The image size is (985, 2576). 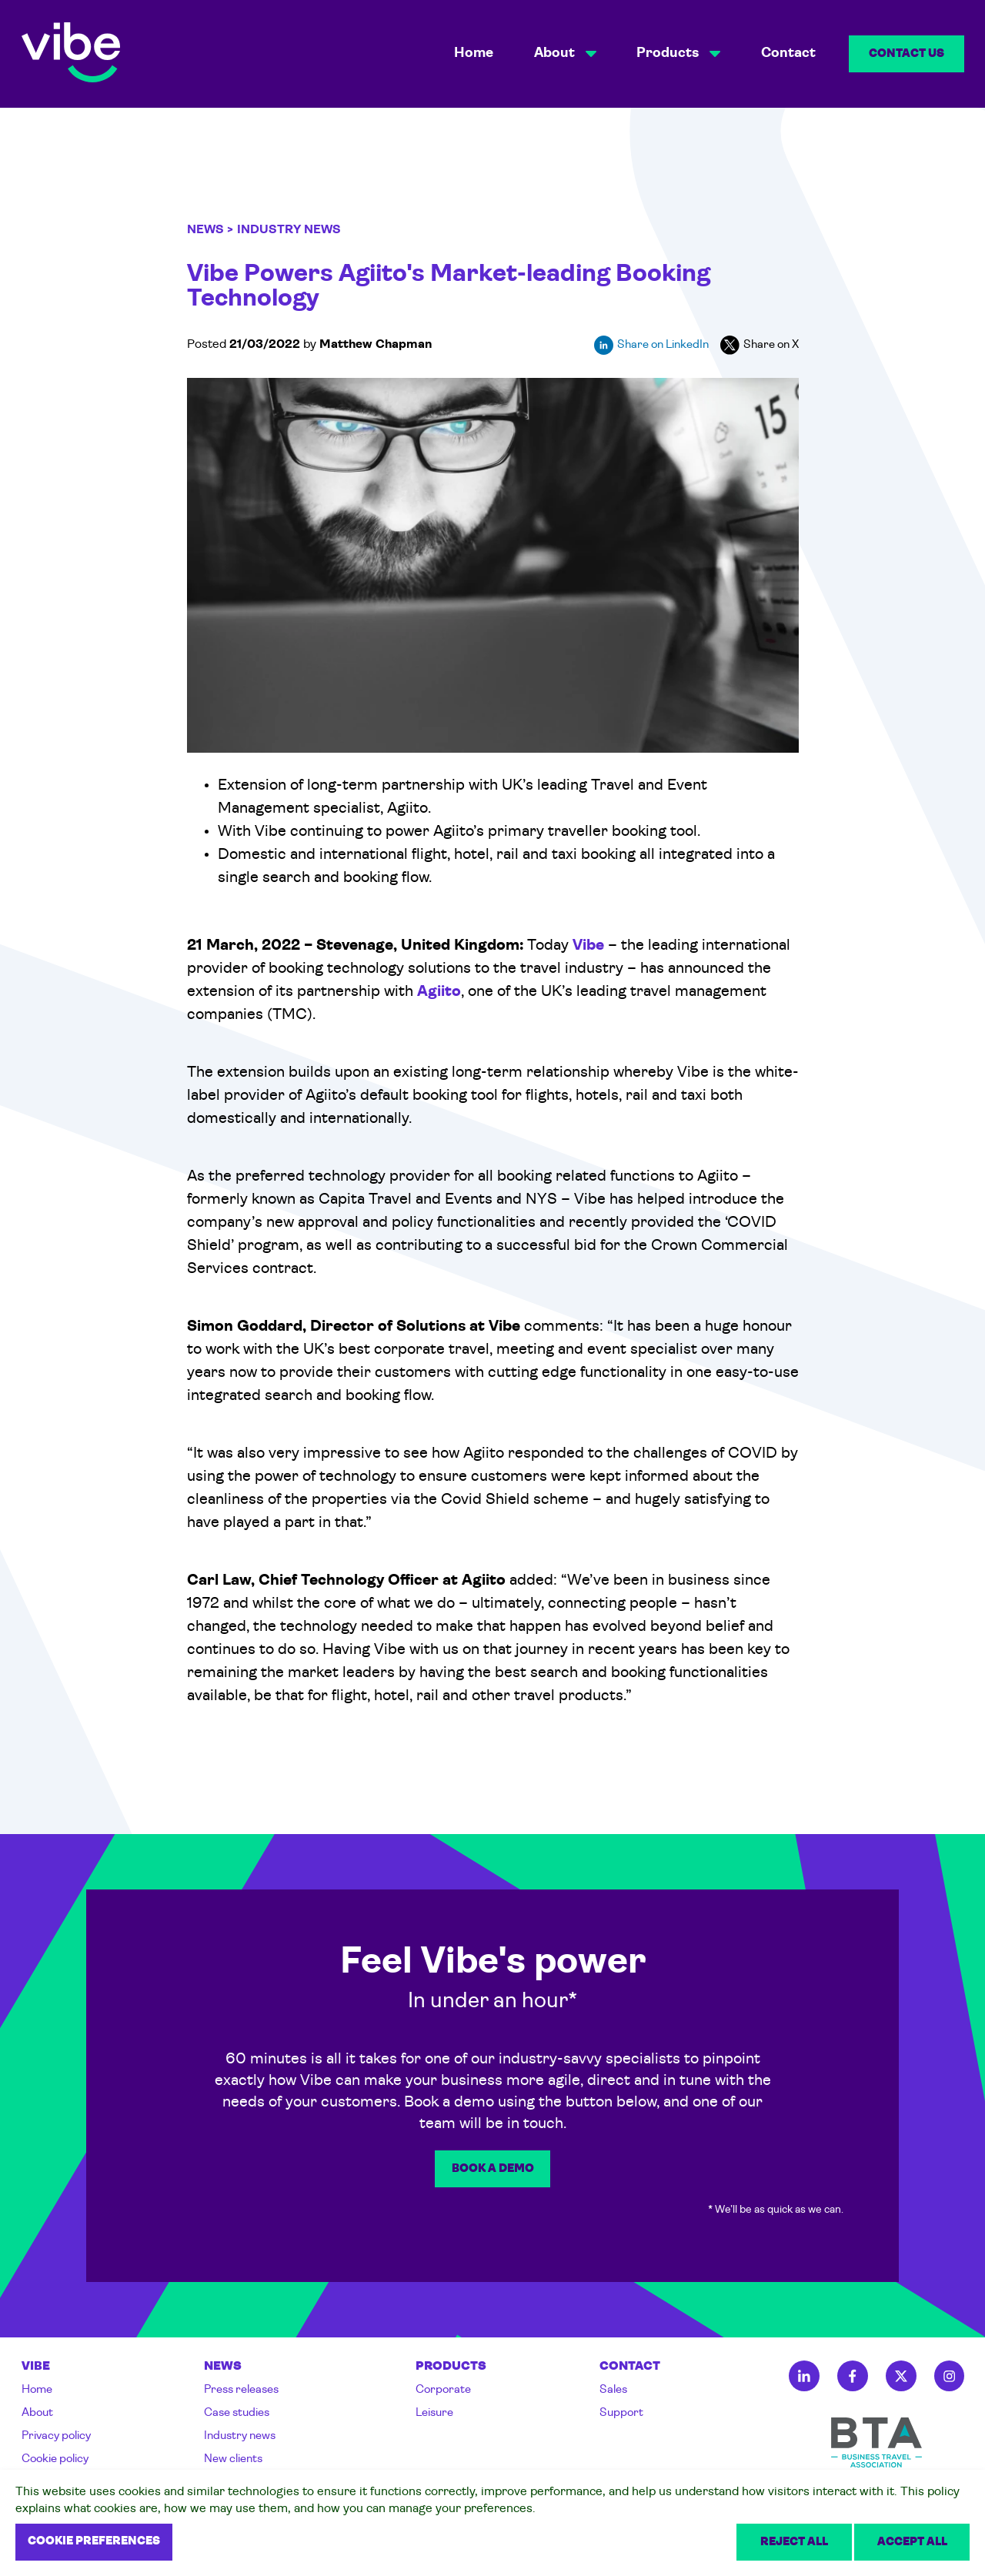 What do you see at coordinates (56, 2436) in the screenshot?
I see `Privacy policy` at bounding box center [56, 2436].